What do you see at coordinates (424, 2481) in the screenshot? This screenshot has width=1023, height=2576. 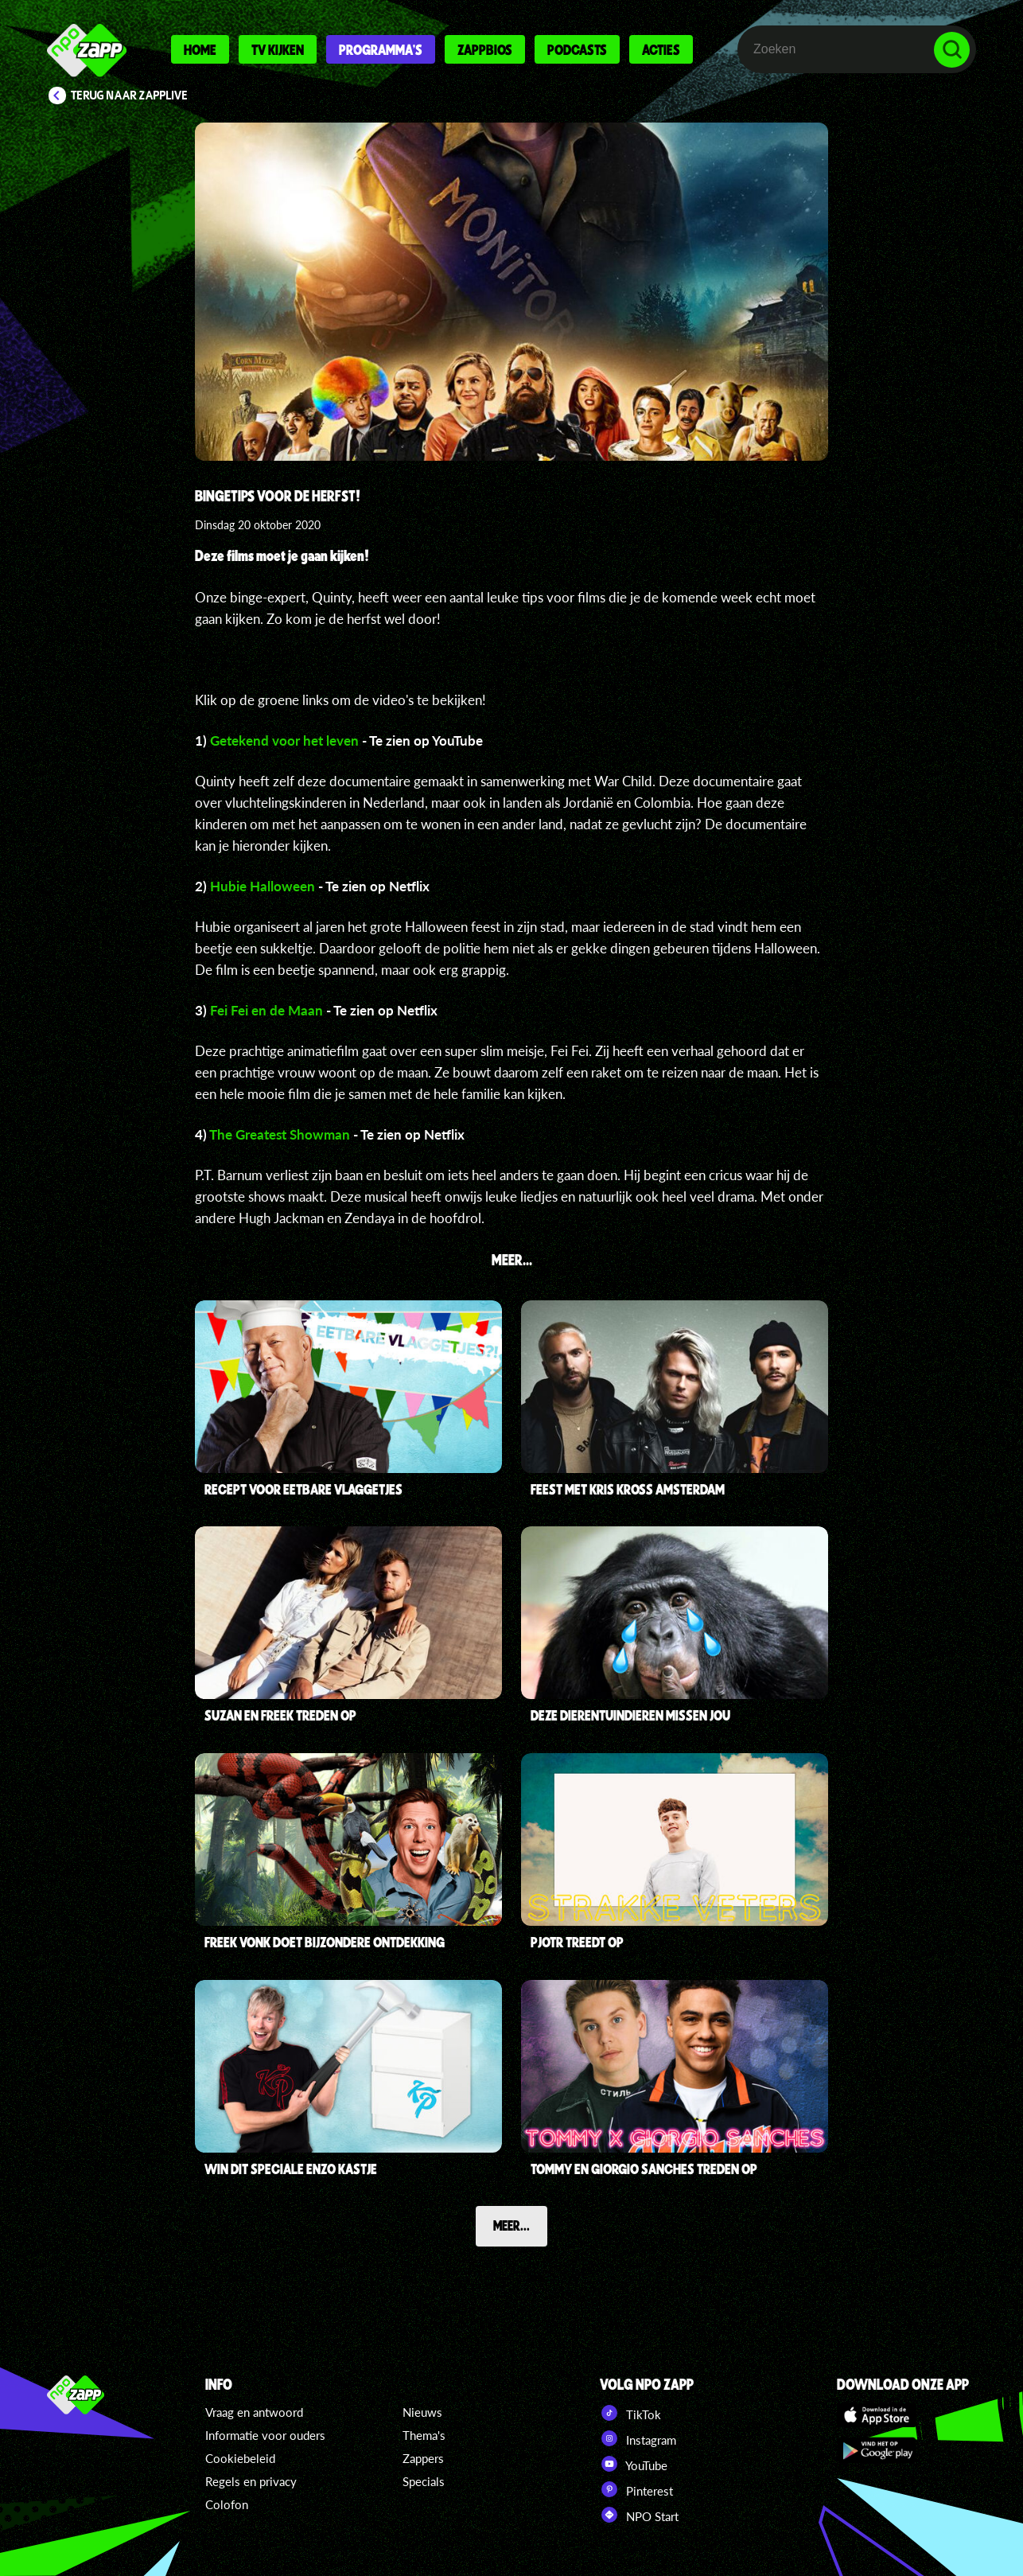 I see `Specials` at bounding box center [424, 2481].